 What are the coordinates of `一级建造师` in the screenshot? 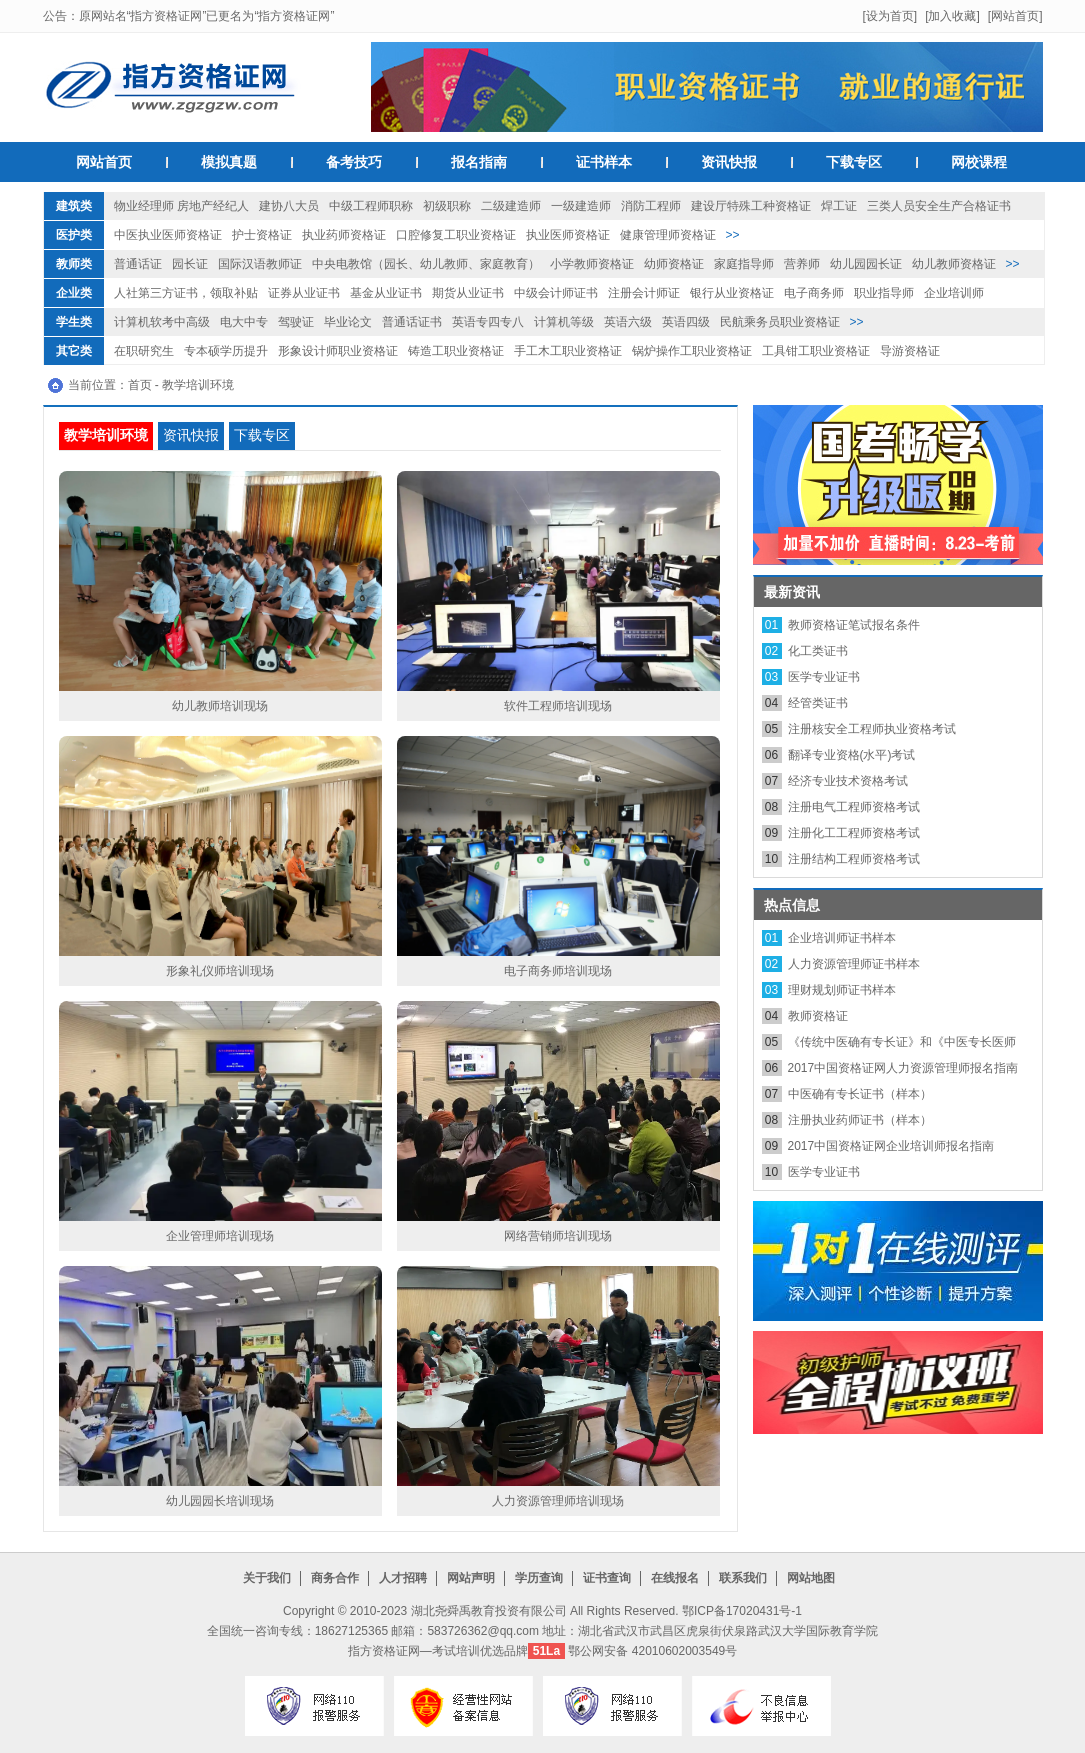 It's located at (581, 206).